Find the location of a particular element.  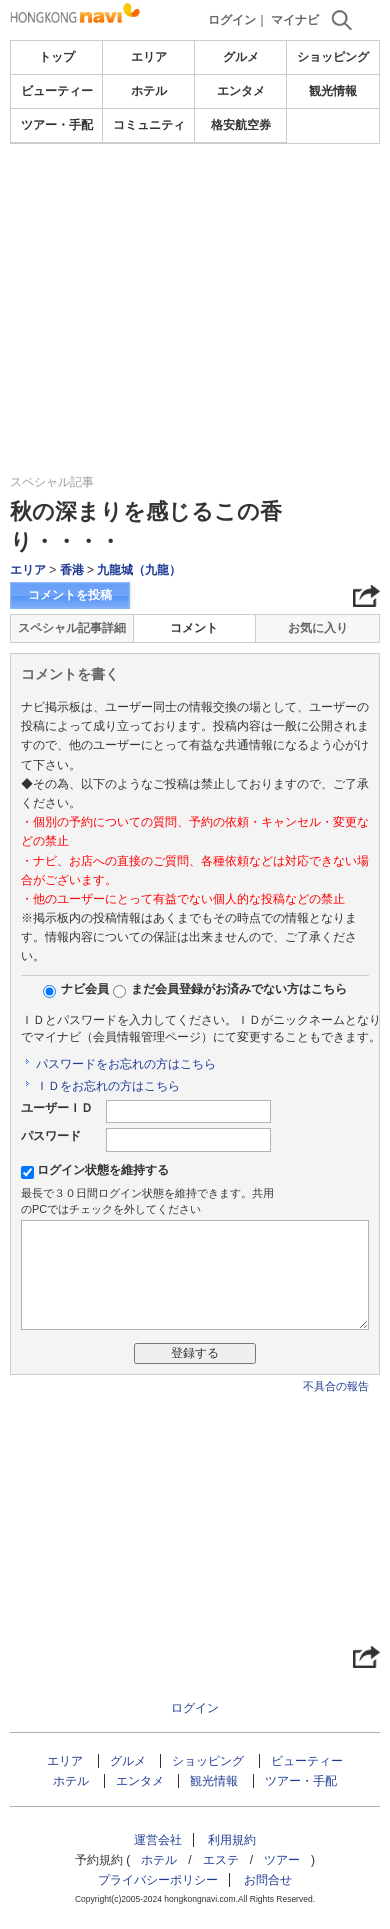

ツアー is located at coordinates (282, 1860).